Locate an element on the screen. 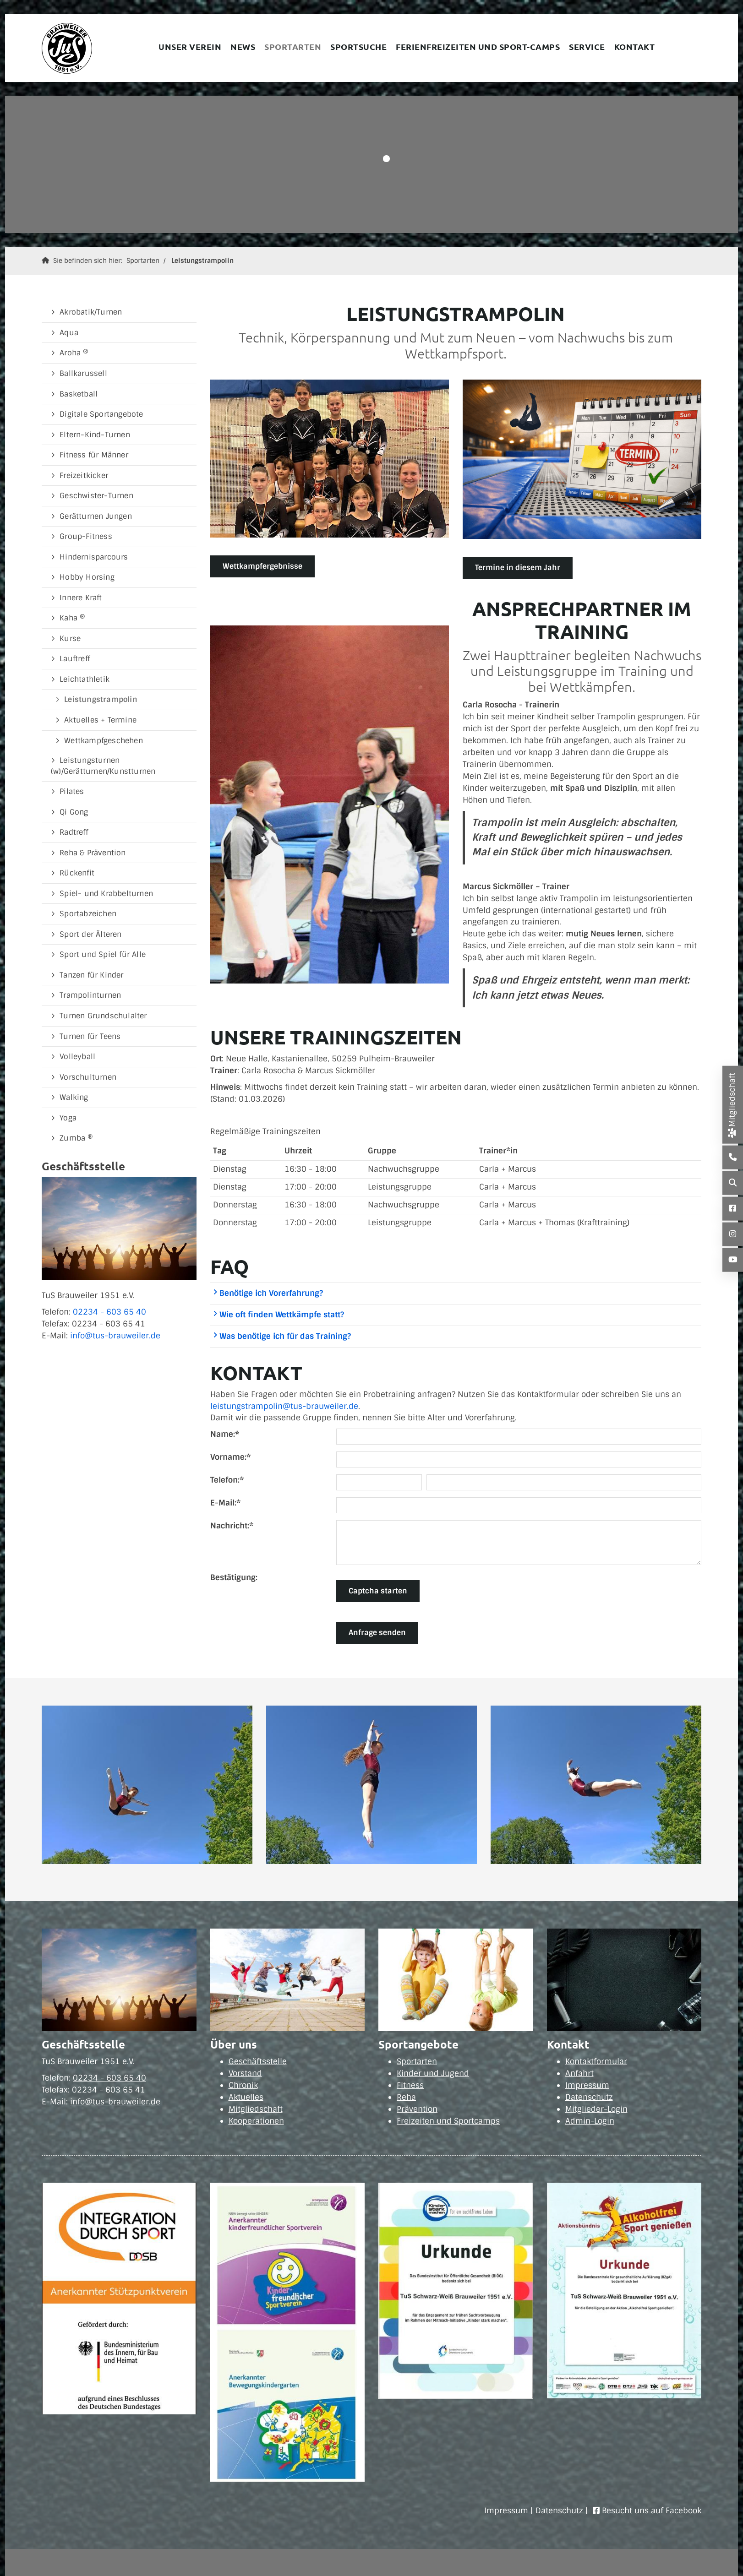 This screenshot has width=743, height=2576. Aroha ® is located at coordinates (74, 353).